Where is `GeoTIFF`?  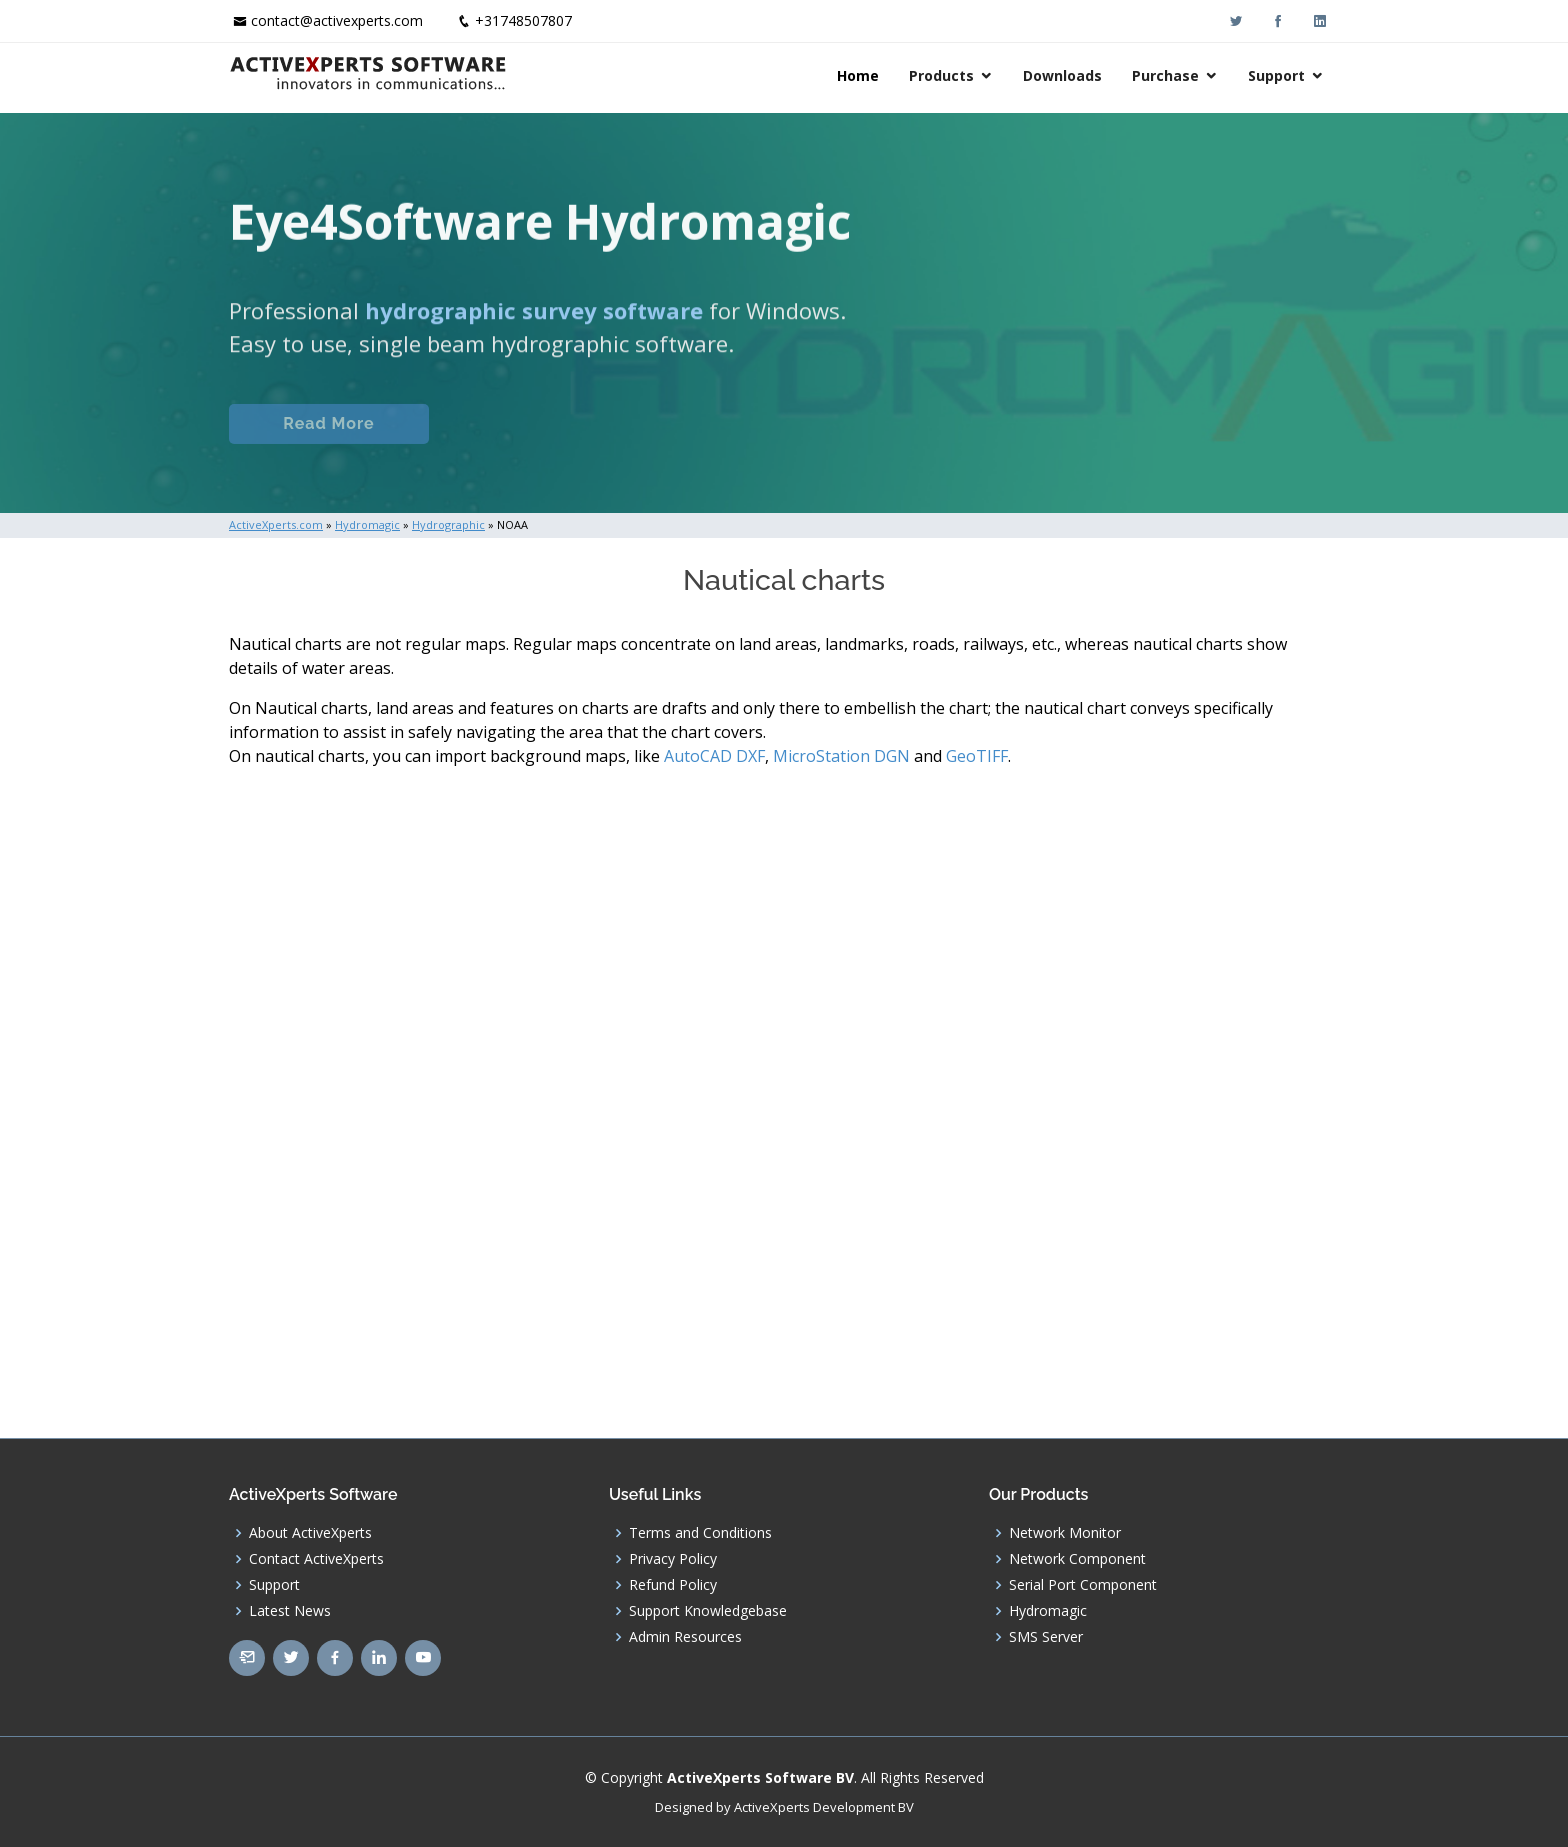
GeoTIFF is located at coordinates (977, 756).